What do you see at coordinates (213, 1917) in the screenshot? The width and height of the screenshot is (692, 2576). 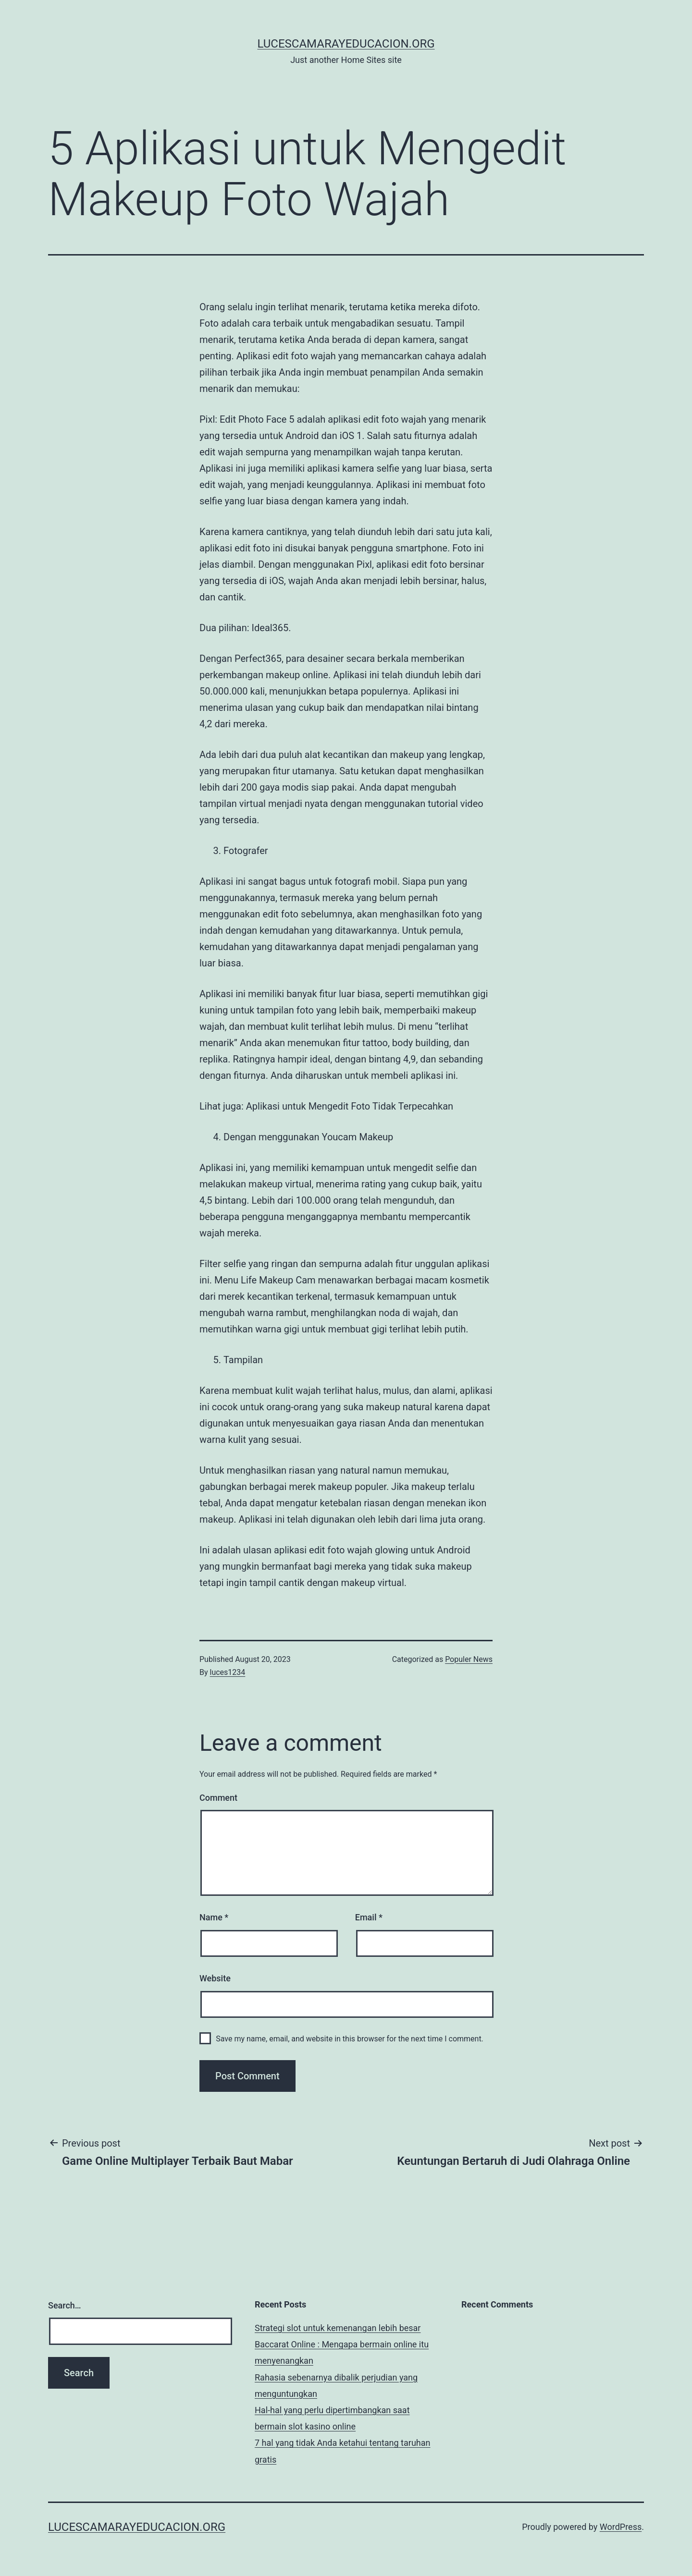 I see `Name` at bounding box center [213, 1917].